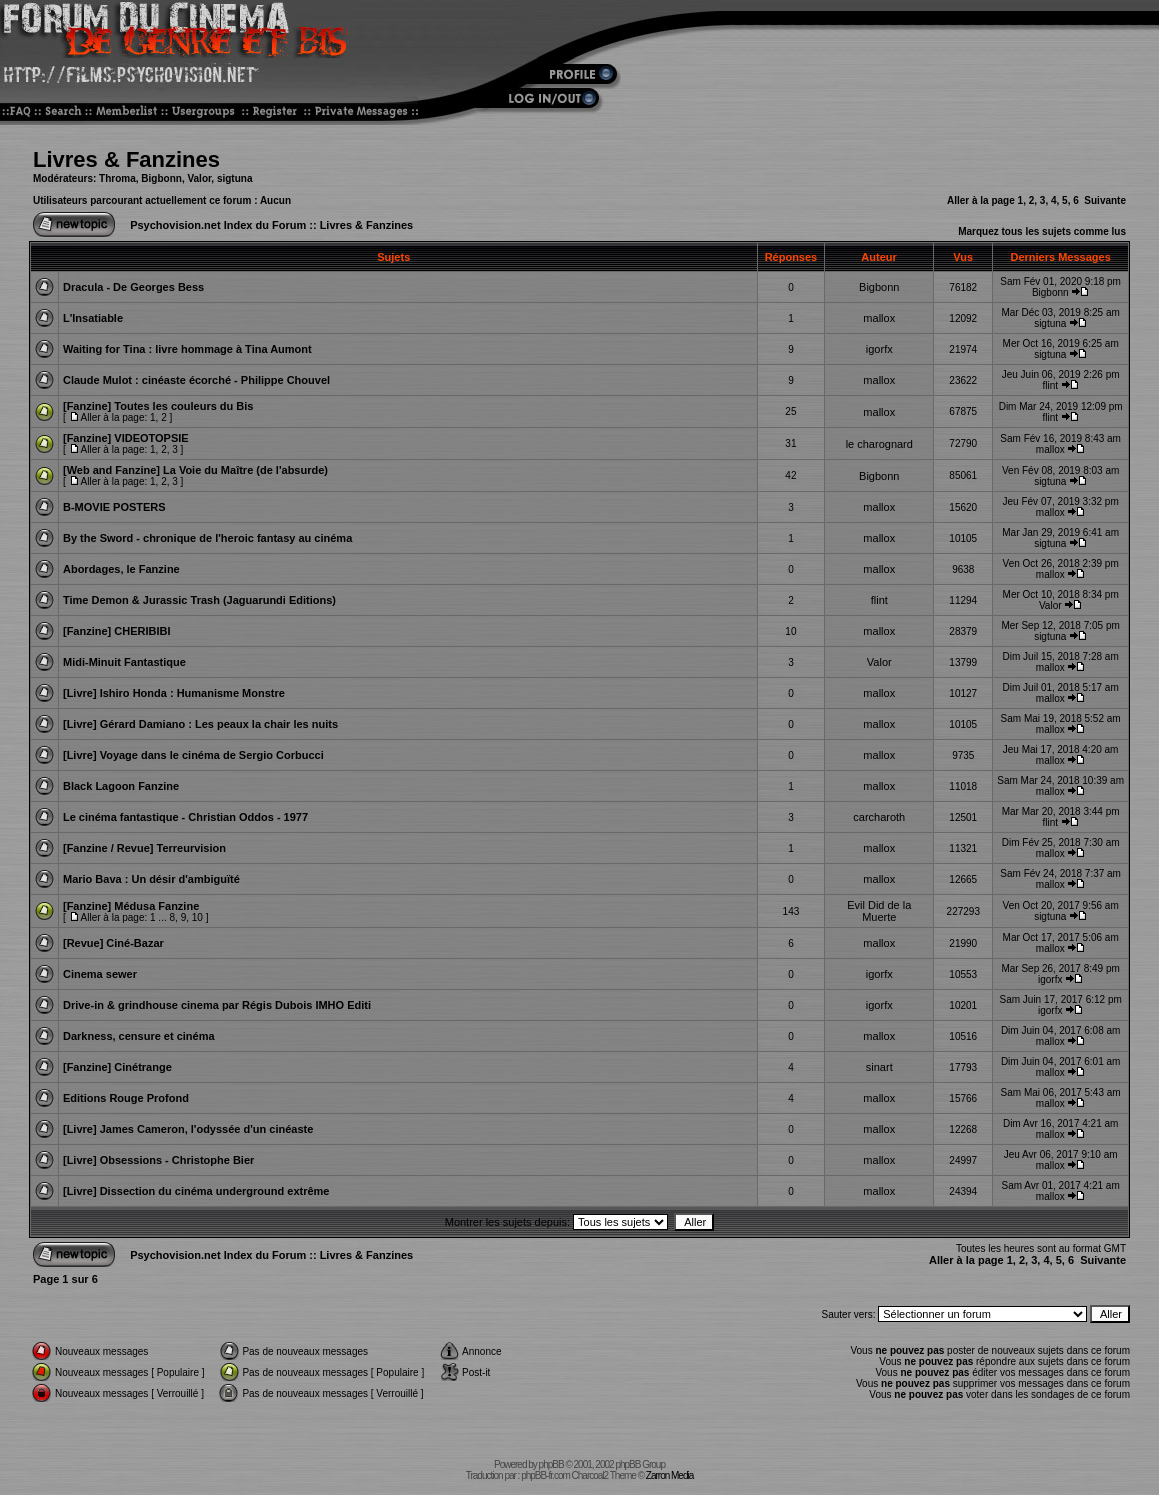  Describe the element at coordinates (117, 1067) in the screenshot. I see `[Fanzine] Cinétrange` at that location.